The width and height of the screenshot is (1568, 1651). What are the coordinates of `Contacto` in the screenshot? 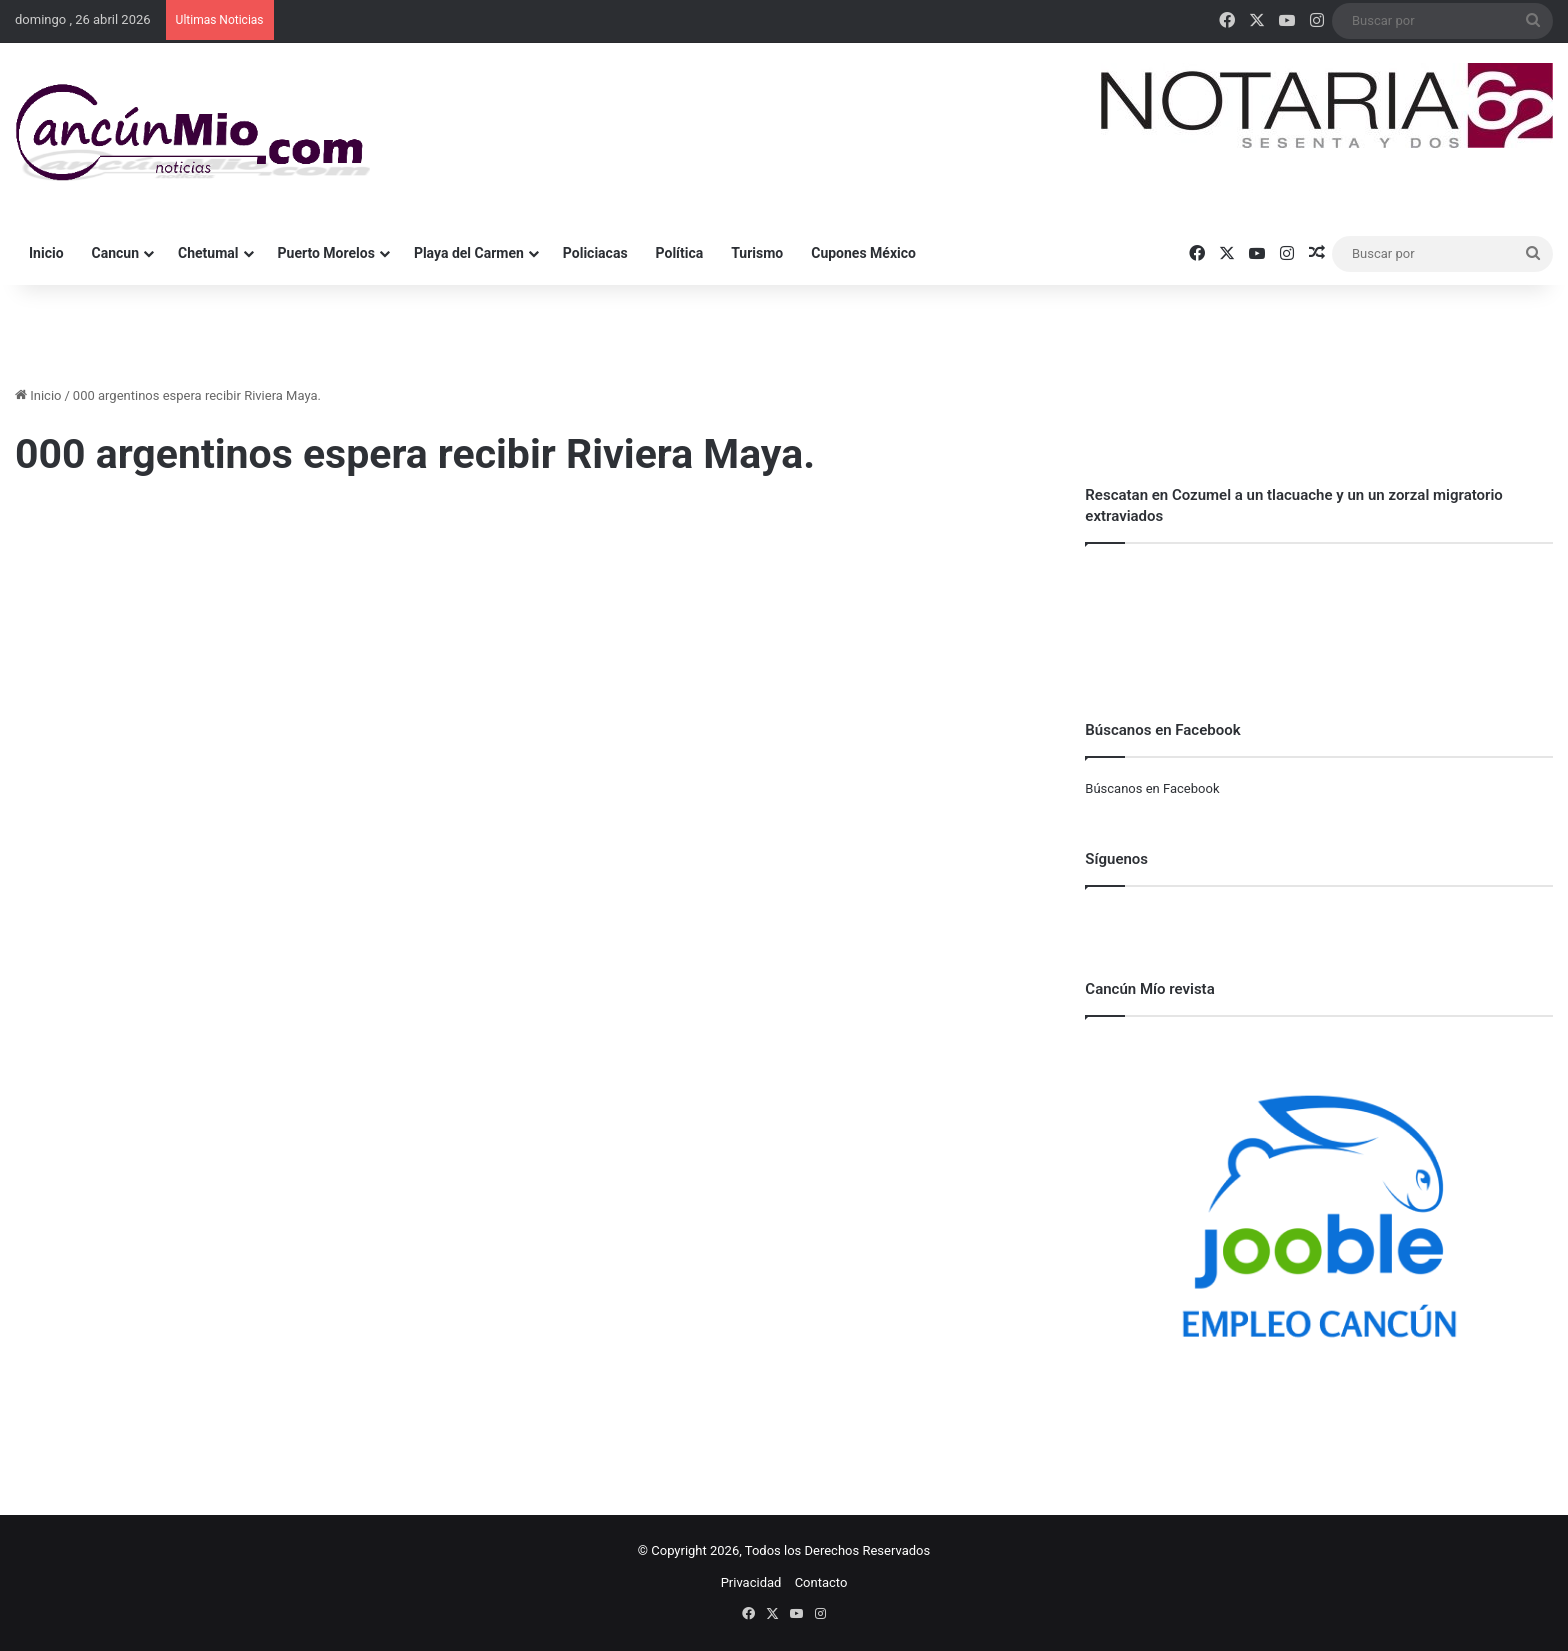 It's located at (821, 1582).